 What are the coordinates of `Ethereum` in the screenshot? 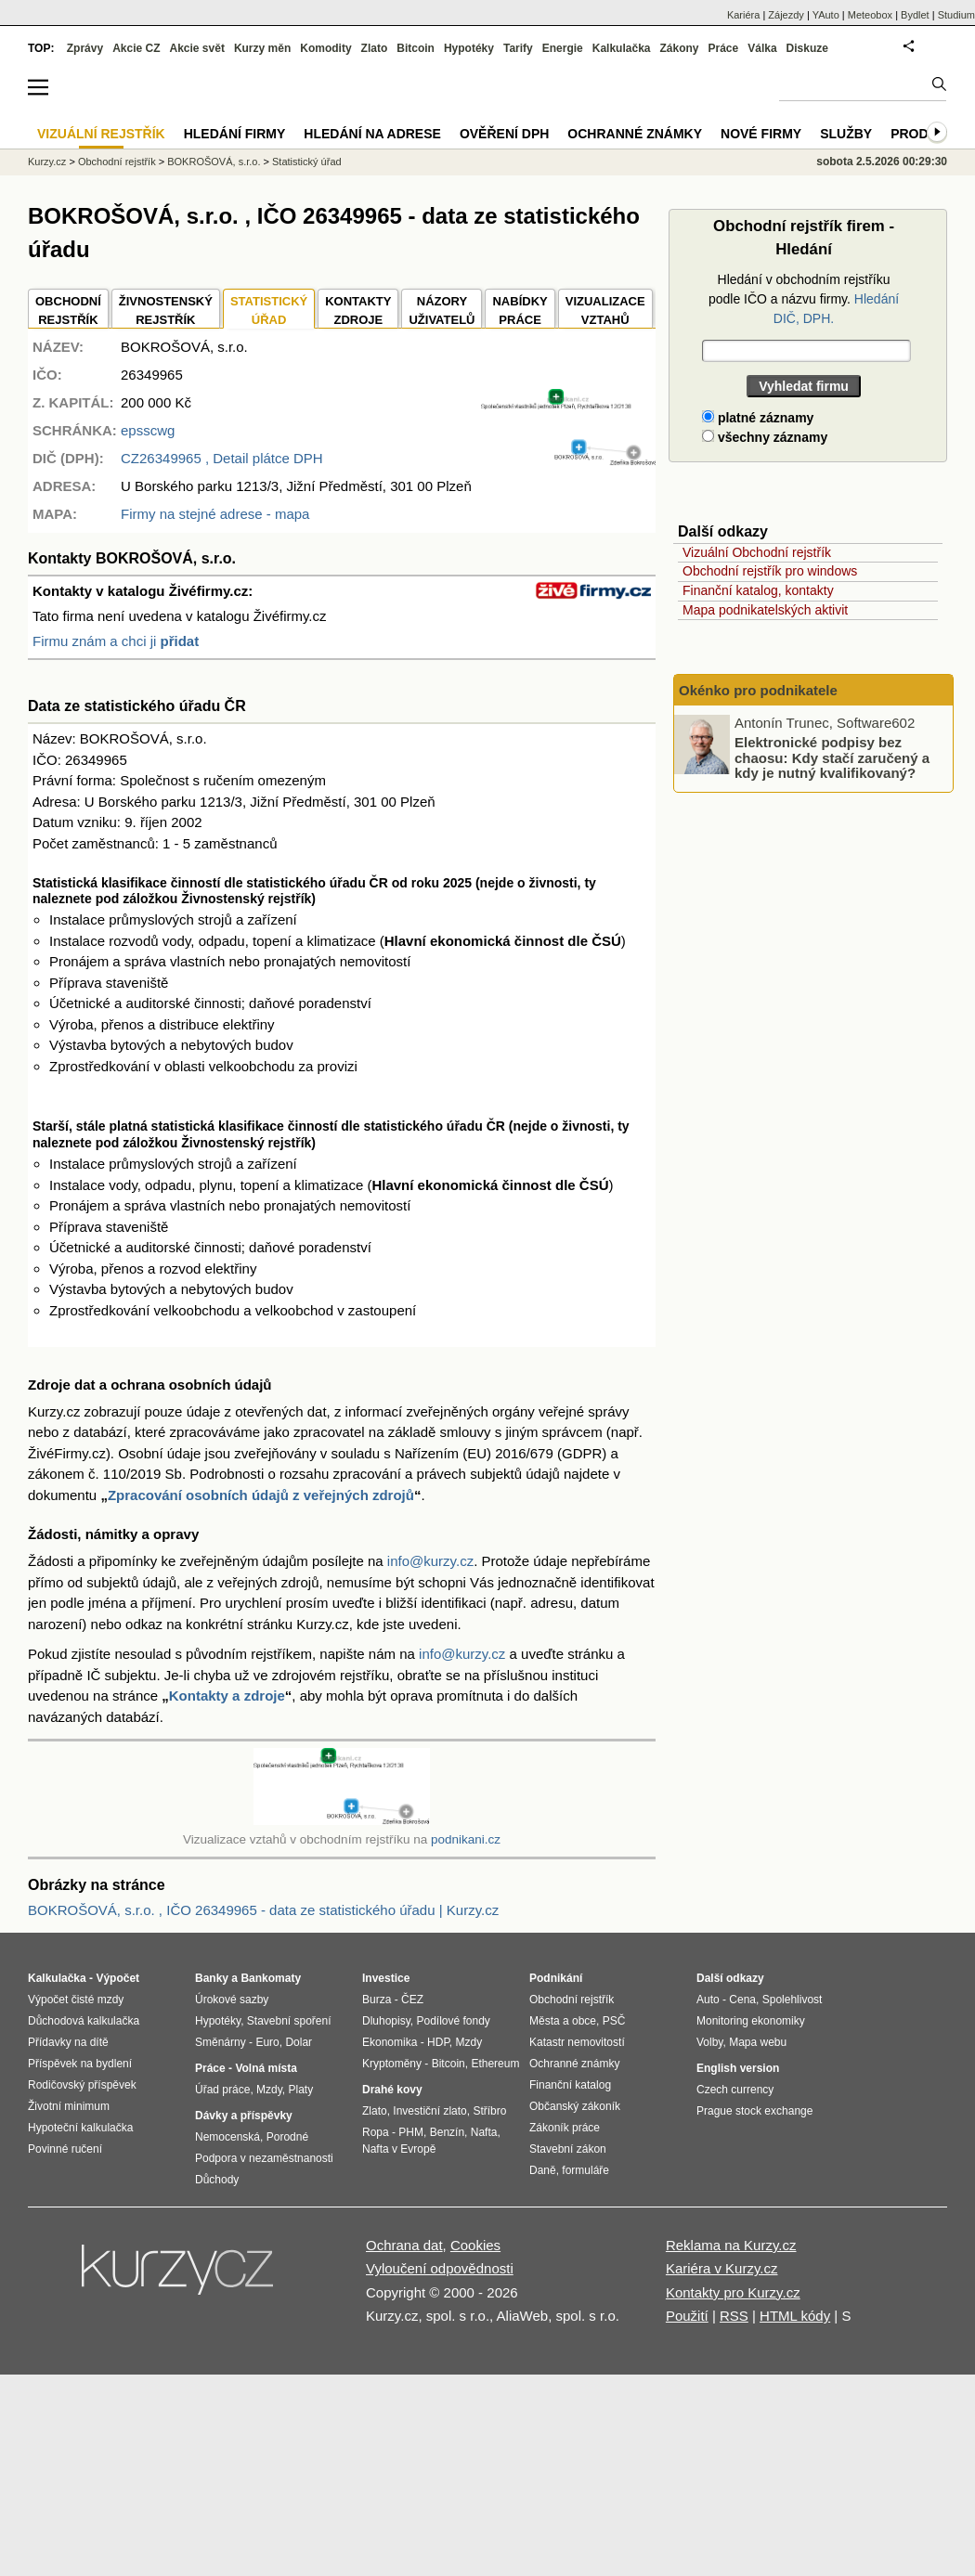 It's located at (495, 2063).